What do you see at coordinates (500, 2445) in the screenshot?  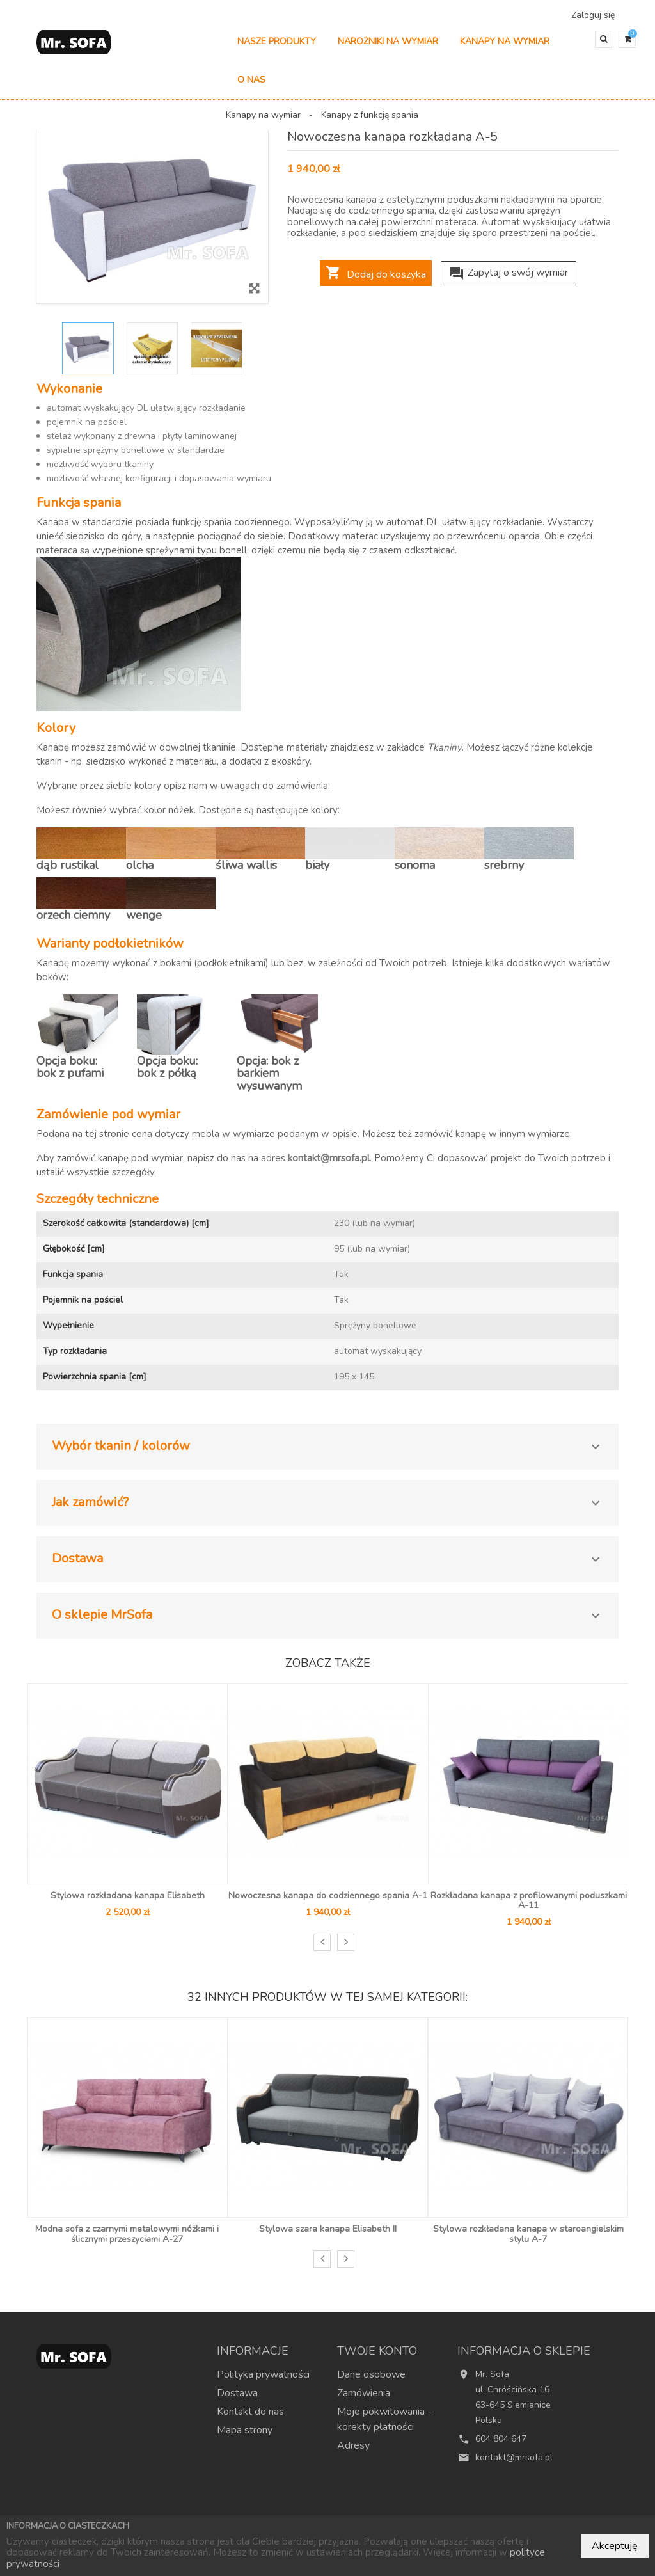 I see `604 804 647` at bounding box center [500, 2445].